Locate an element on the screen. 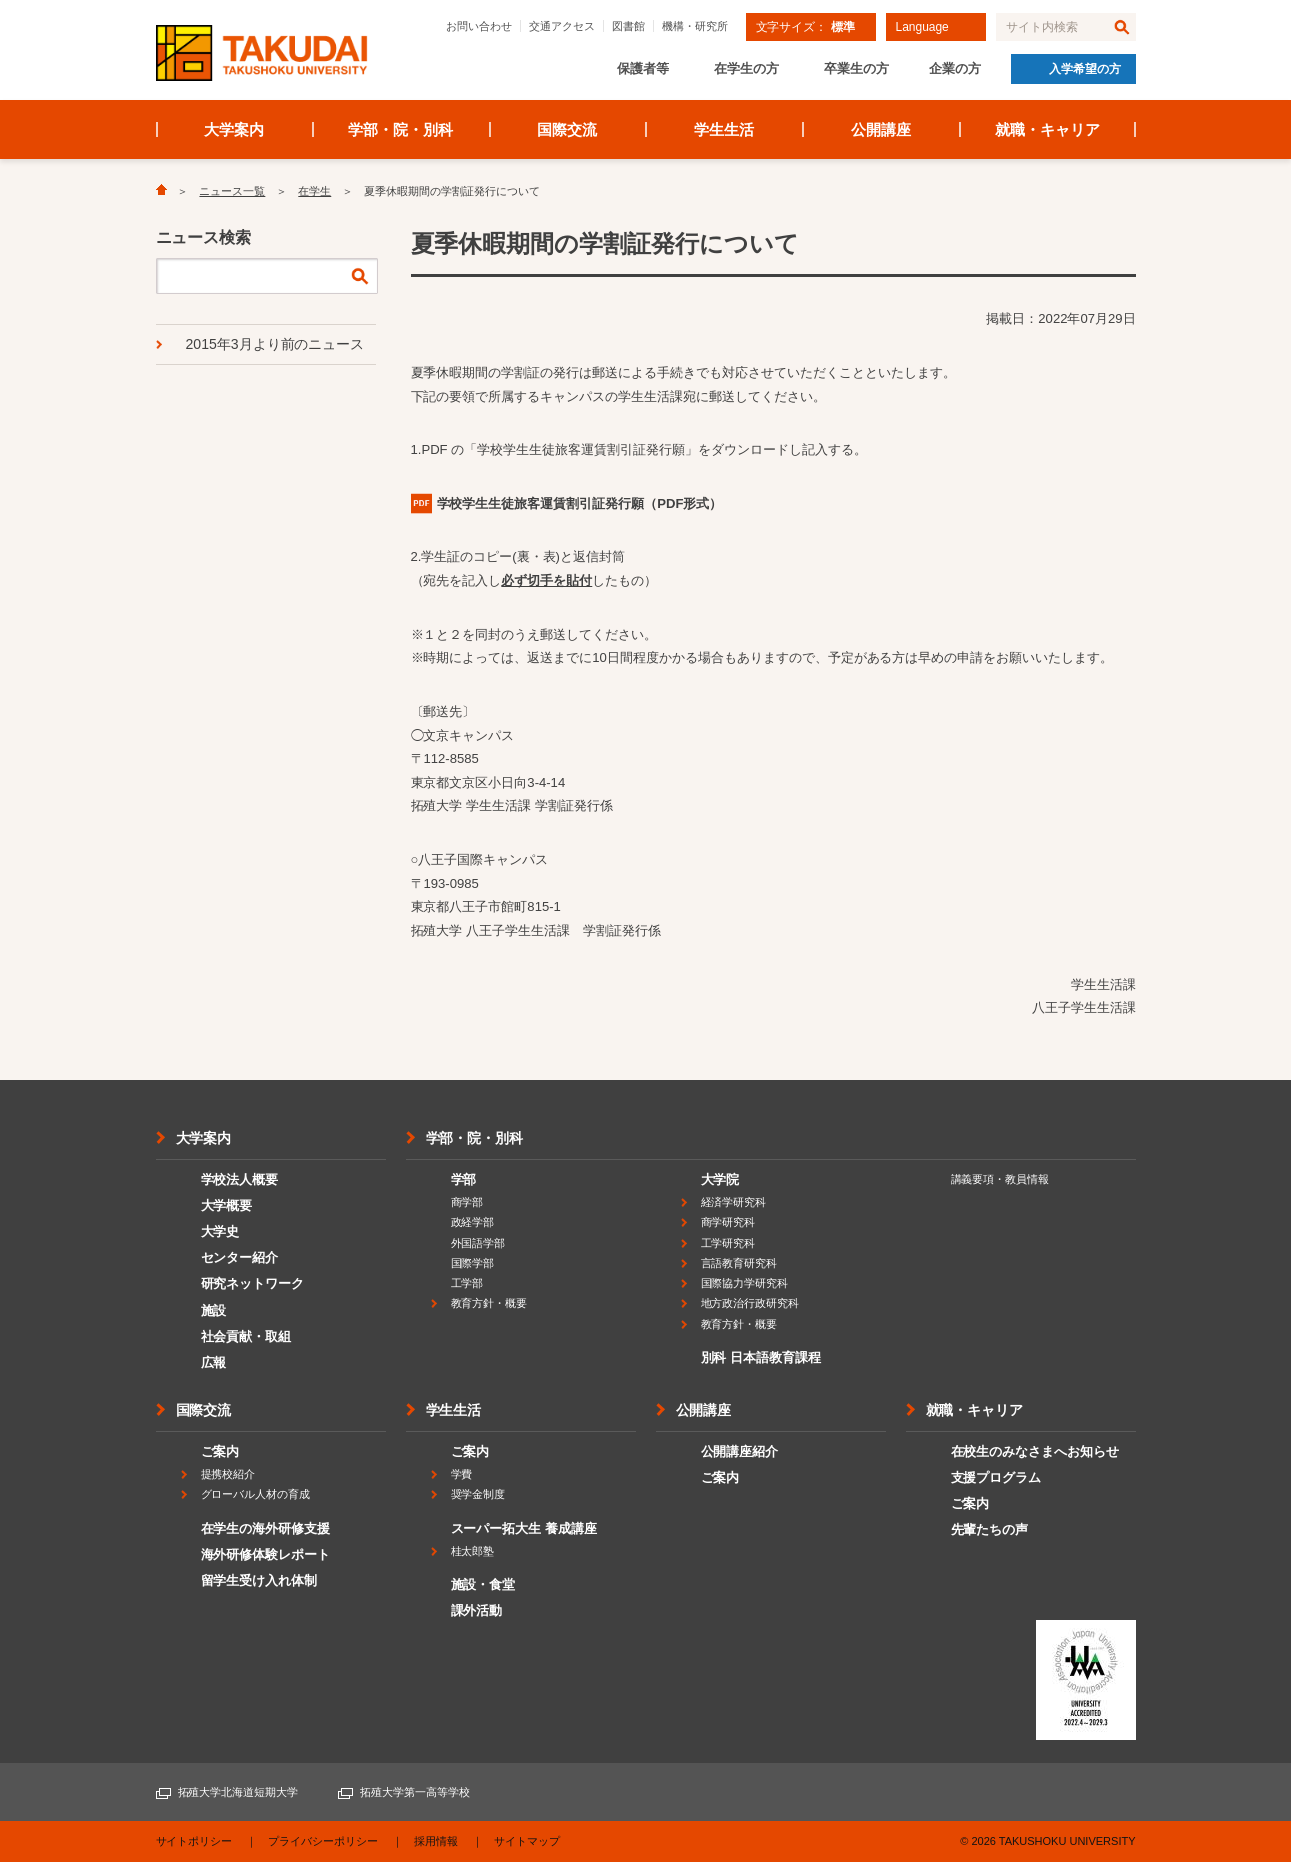 Image resolution: width=1291 pixels, height=1862 pixels. 就職・キャリア is located at coordinates (1047, 129).